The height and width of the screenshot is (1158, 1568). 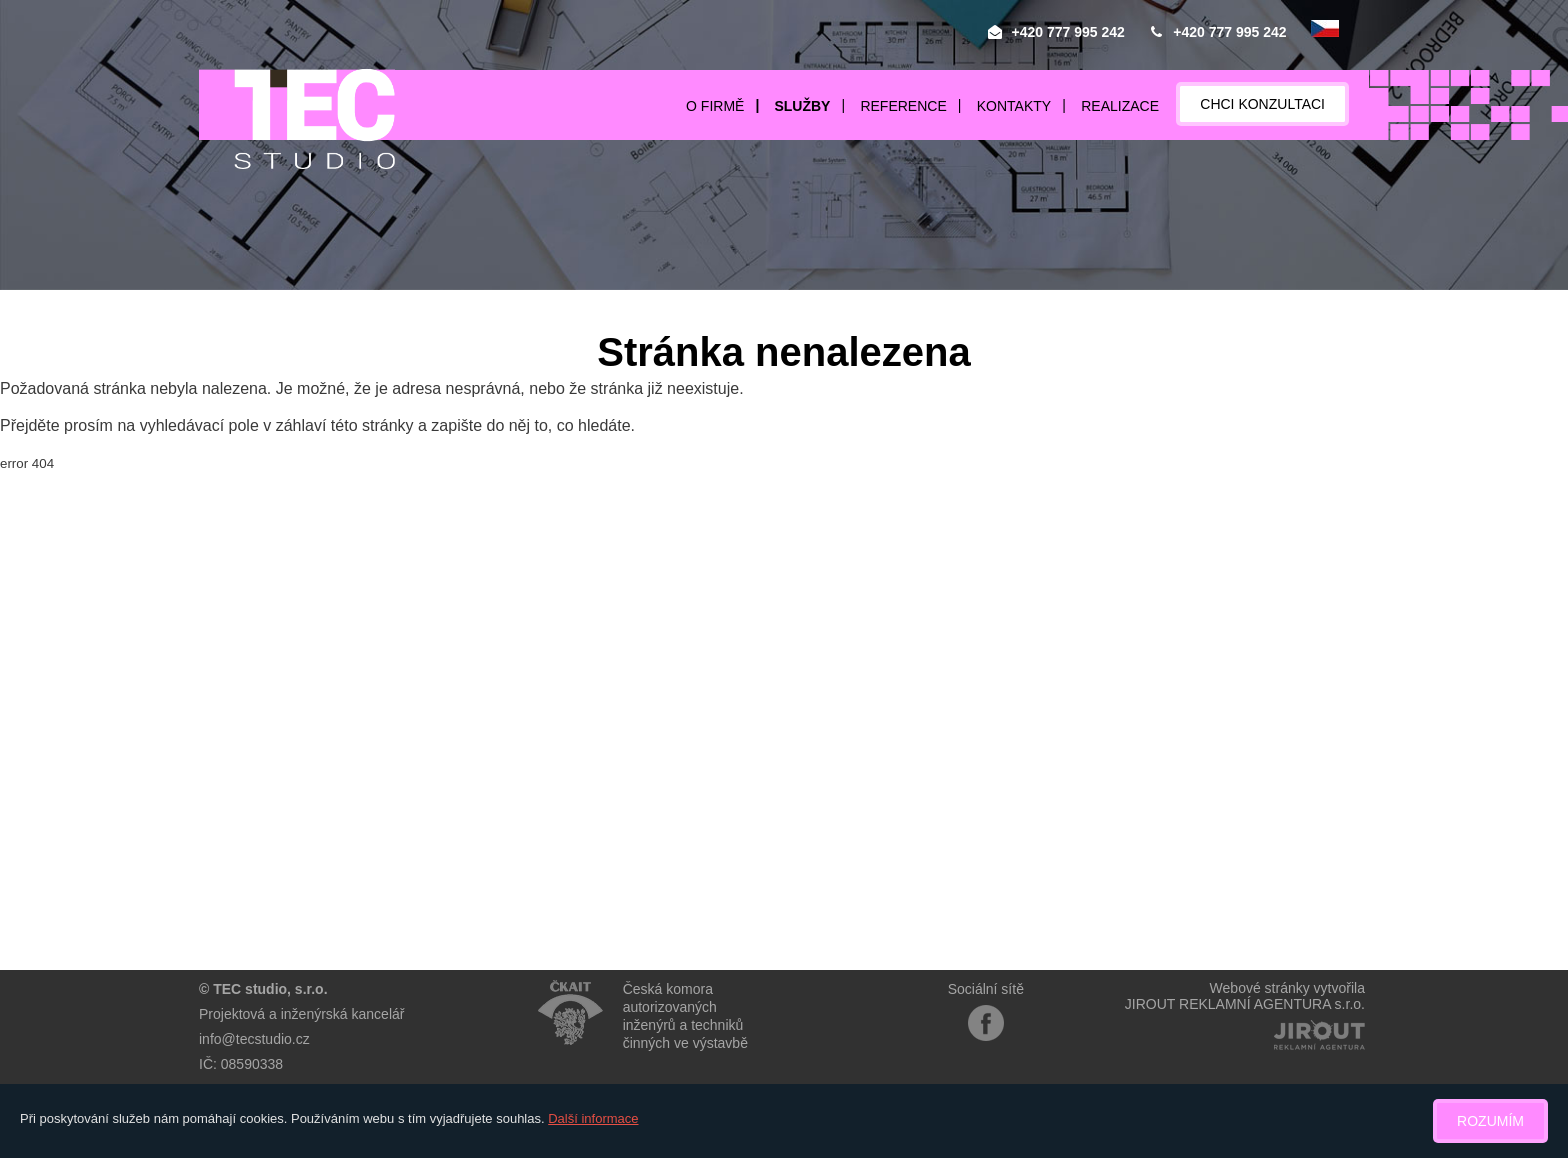 What do you see at coordinates (1068, 32) in the screenshot?
I see `+420 777 995 242` at bounding box center [1068, 32].